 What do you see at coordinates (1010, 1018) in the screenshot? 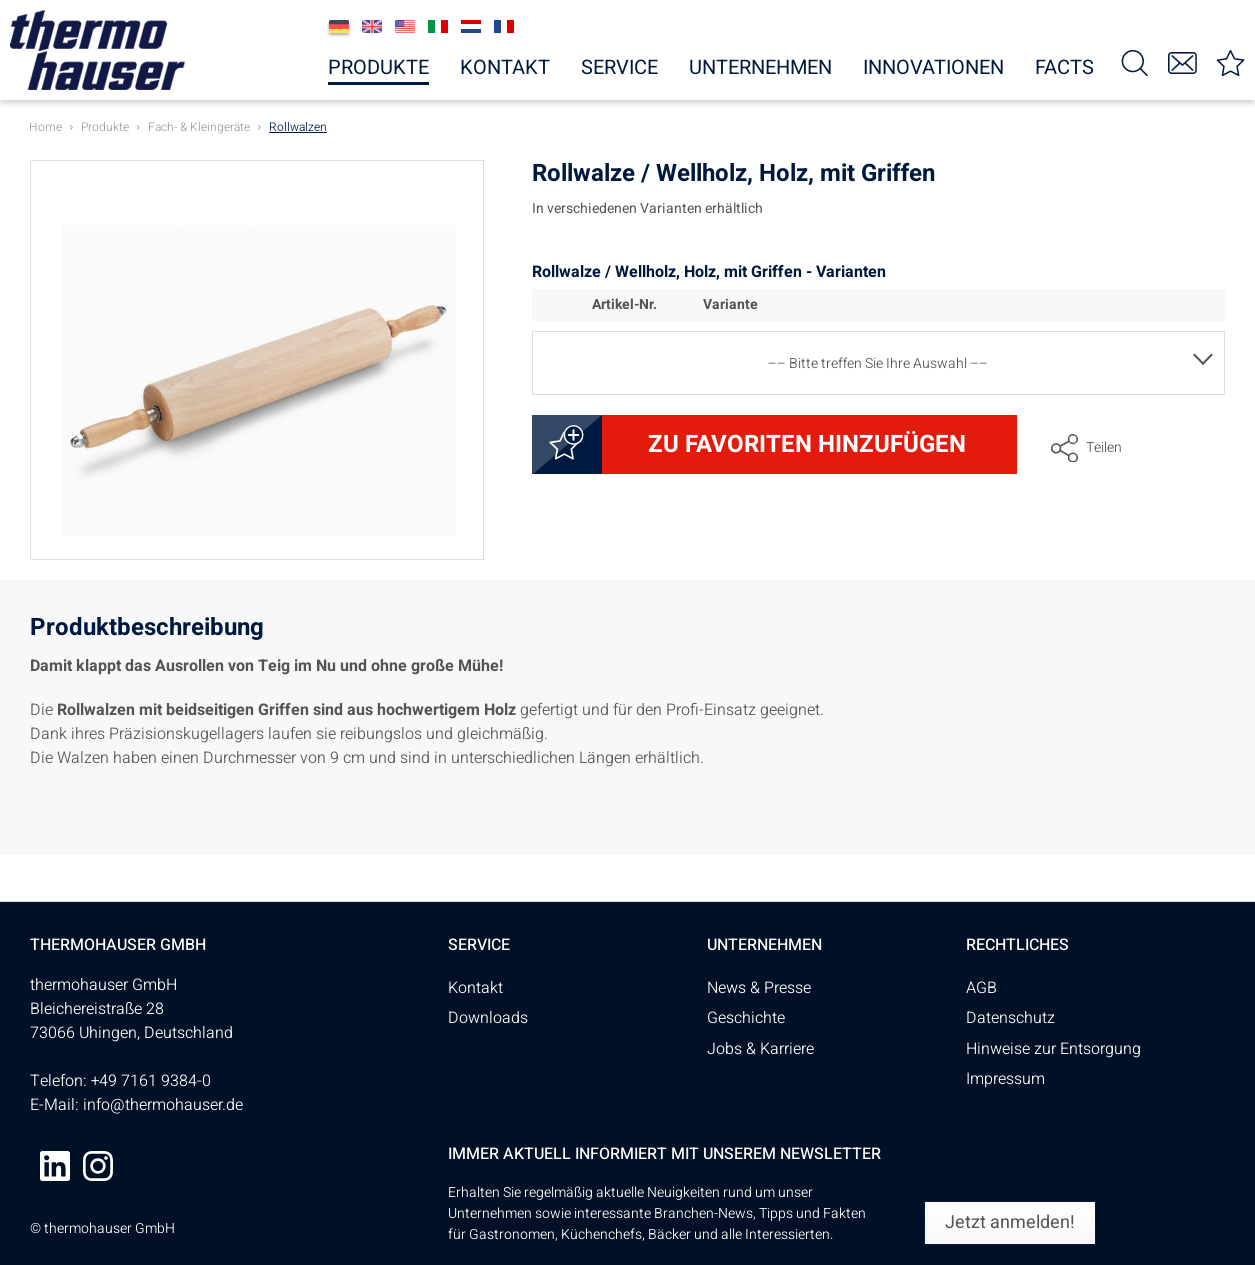
I see `Datenschutz` at bounding box center [1010, 1018].